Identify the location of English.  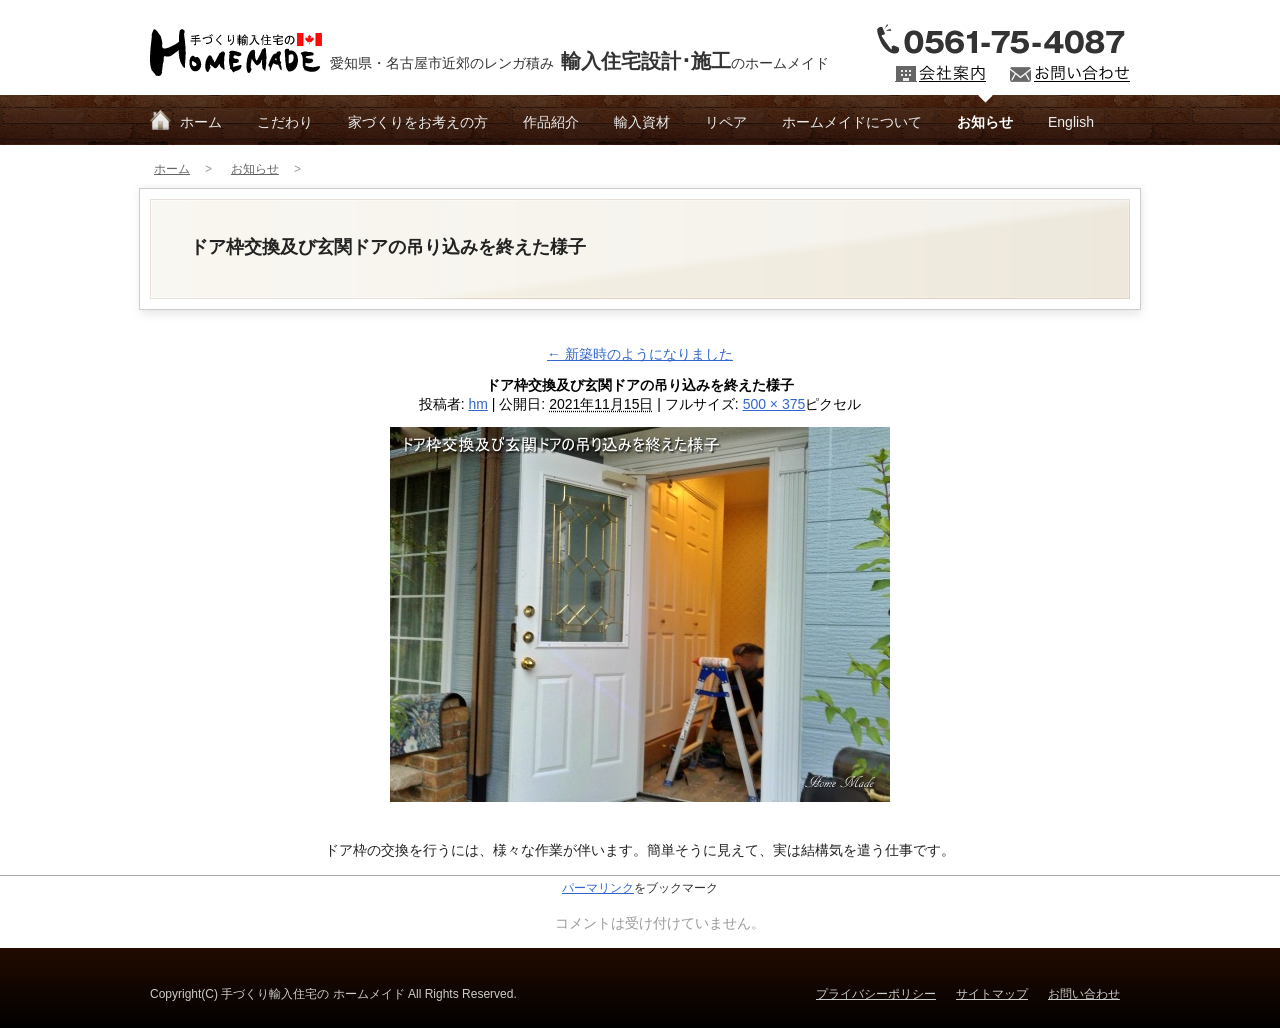
(1071, 122).